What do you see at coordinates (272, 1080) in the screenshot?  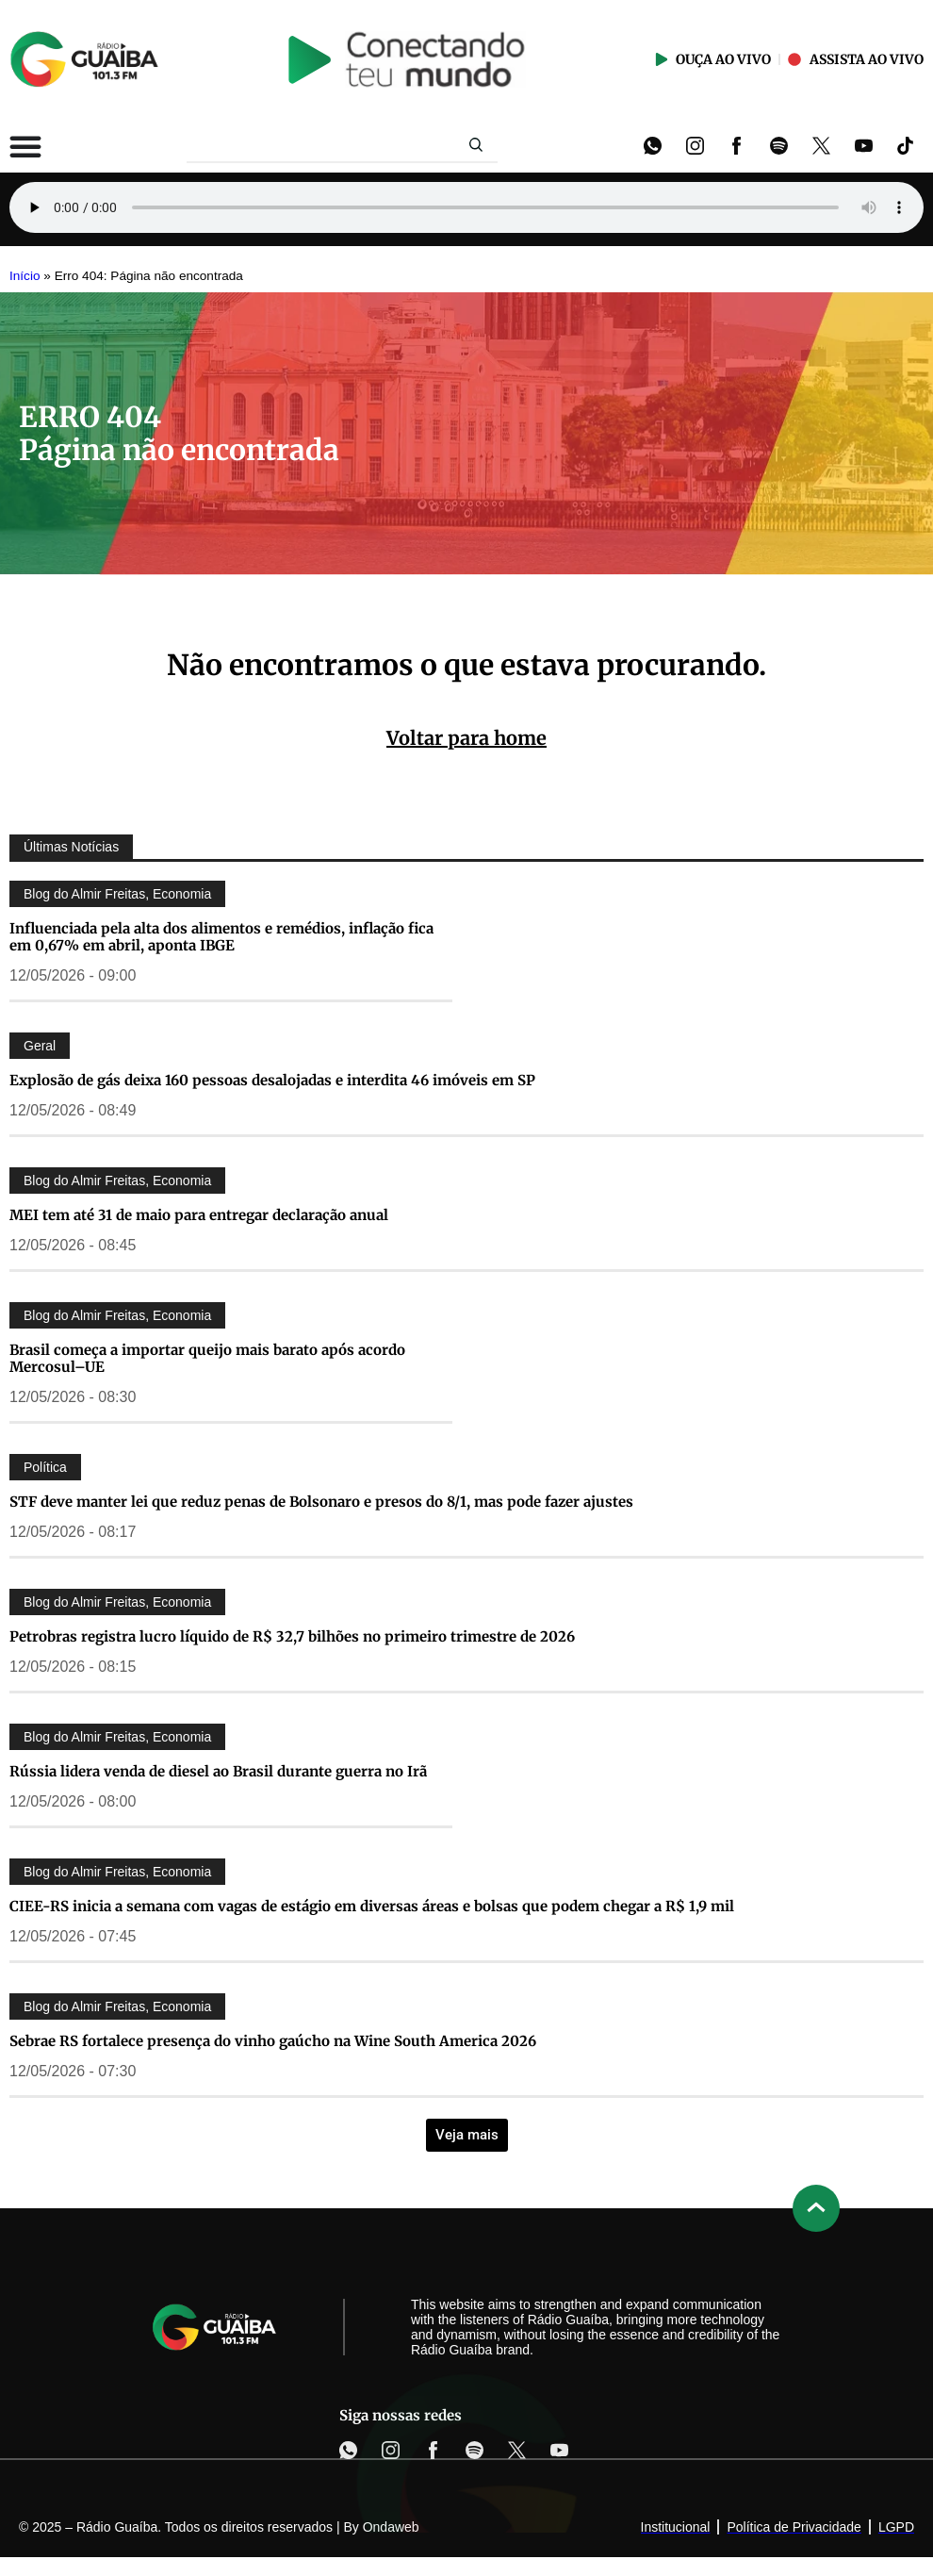 I see `Explosão de gás deixa 160 pessoas desalojadas e interdita 46 imóveis em SP` at bounding box center [272, 1080].